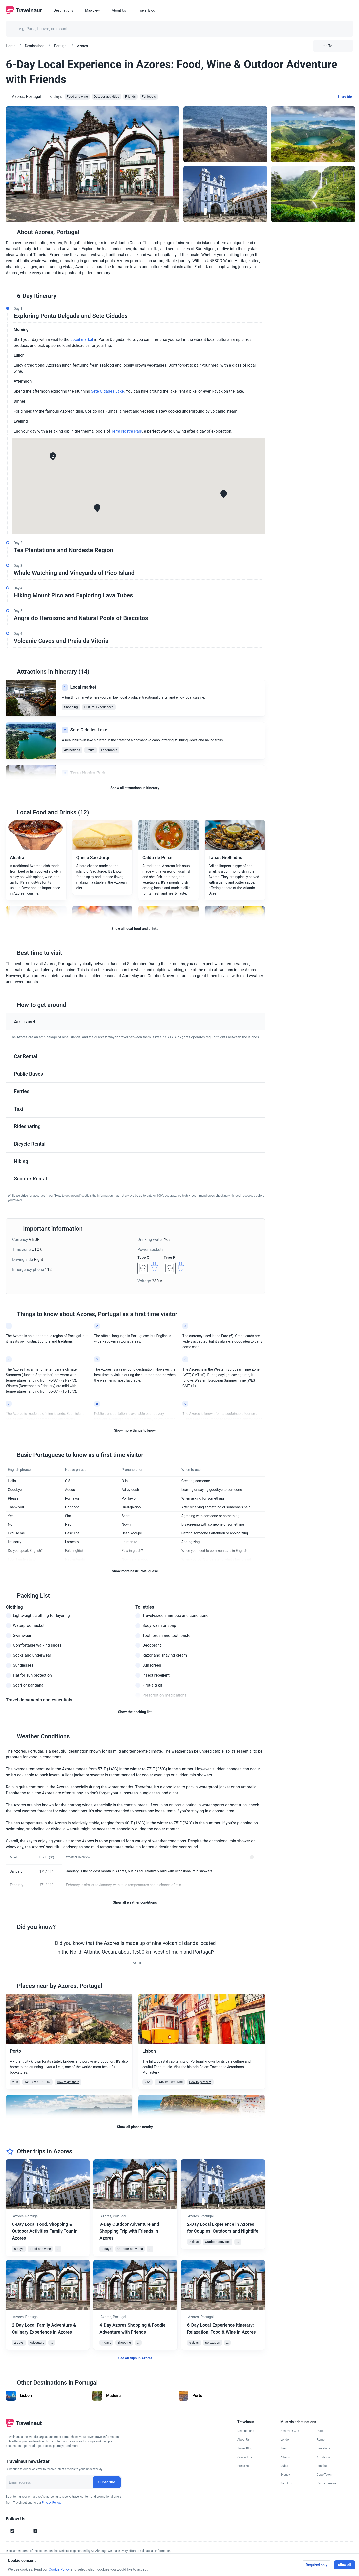 Image resolution: width=359 pixels, height=2576 pixels. I want to click on Rio de Janeiro [Go to Rio de Janeiro page], so click(326, 2483).